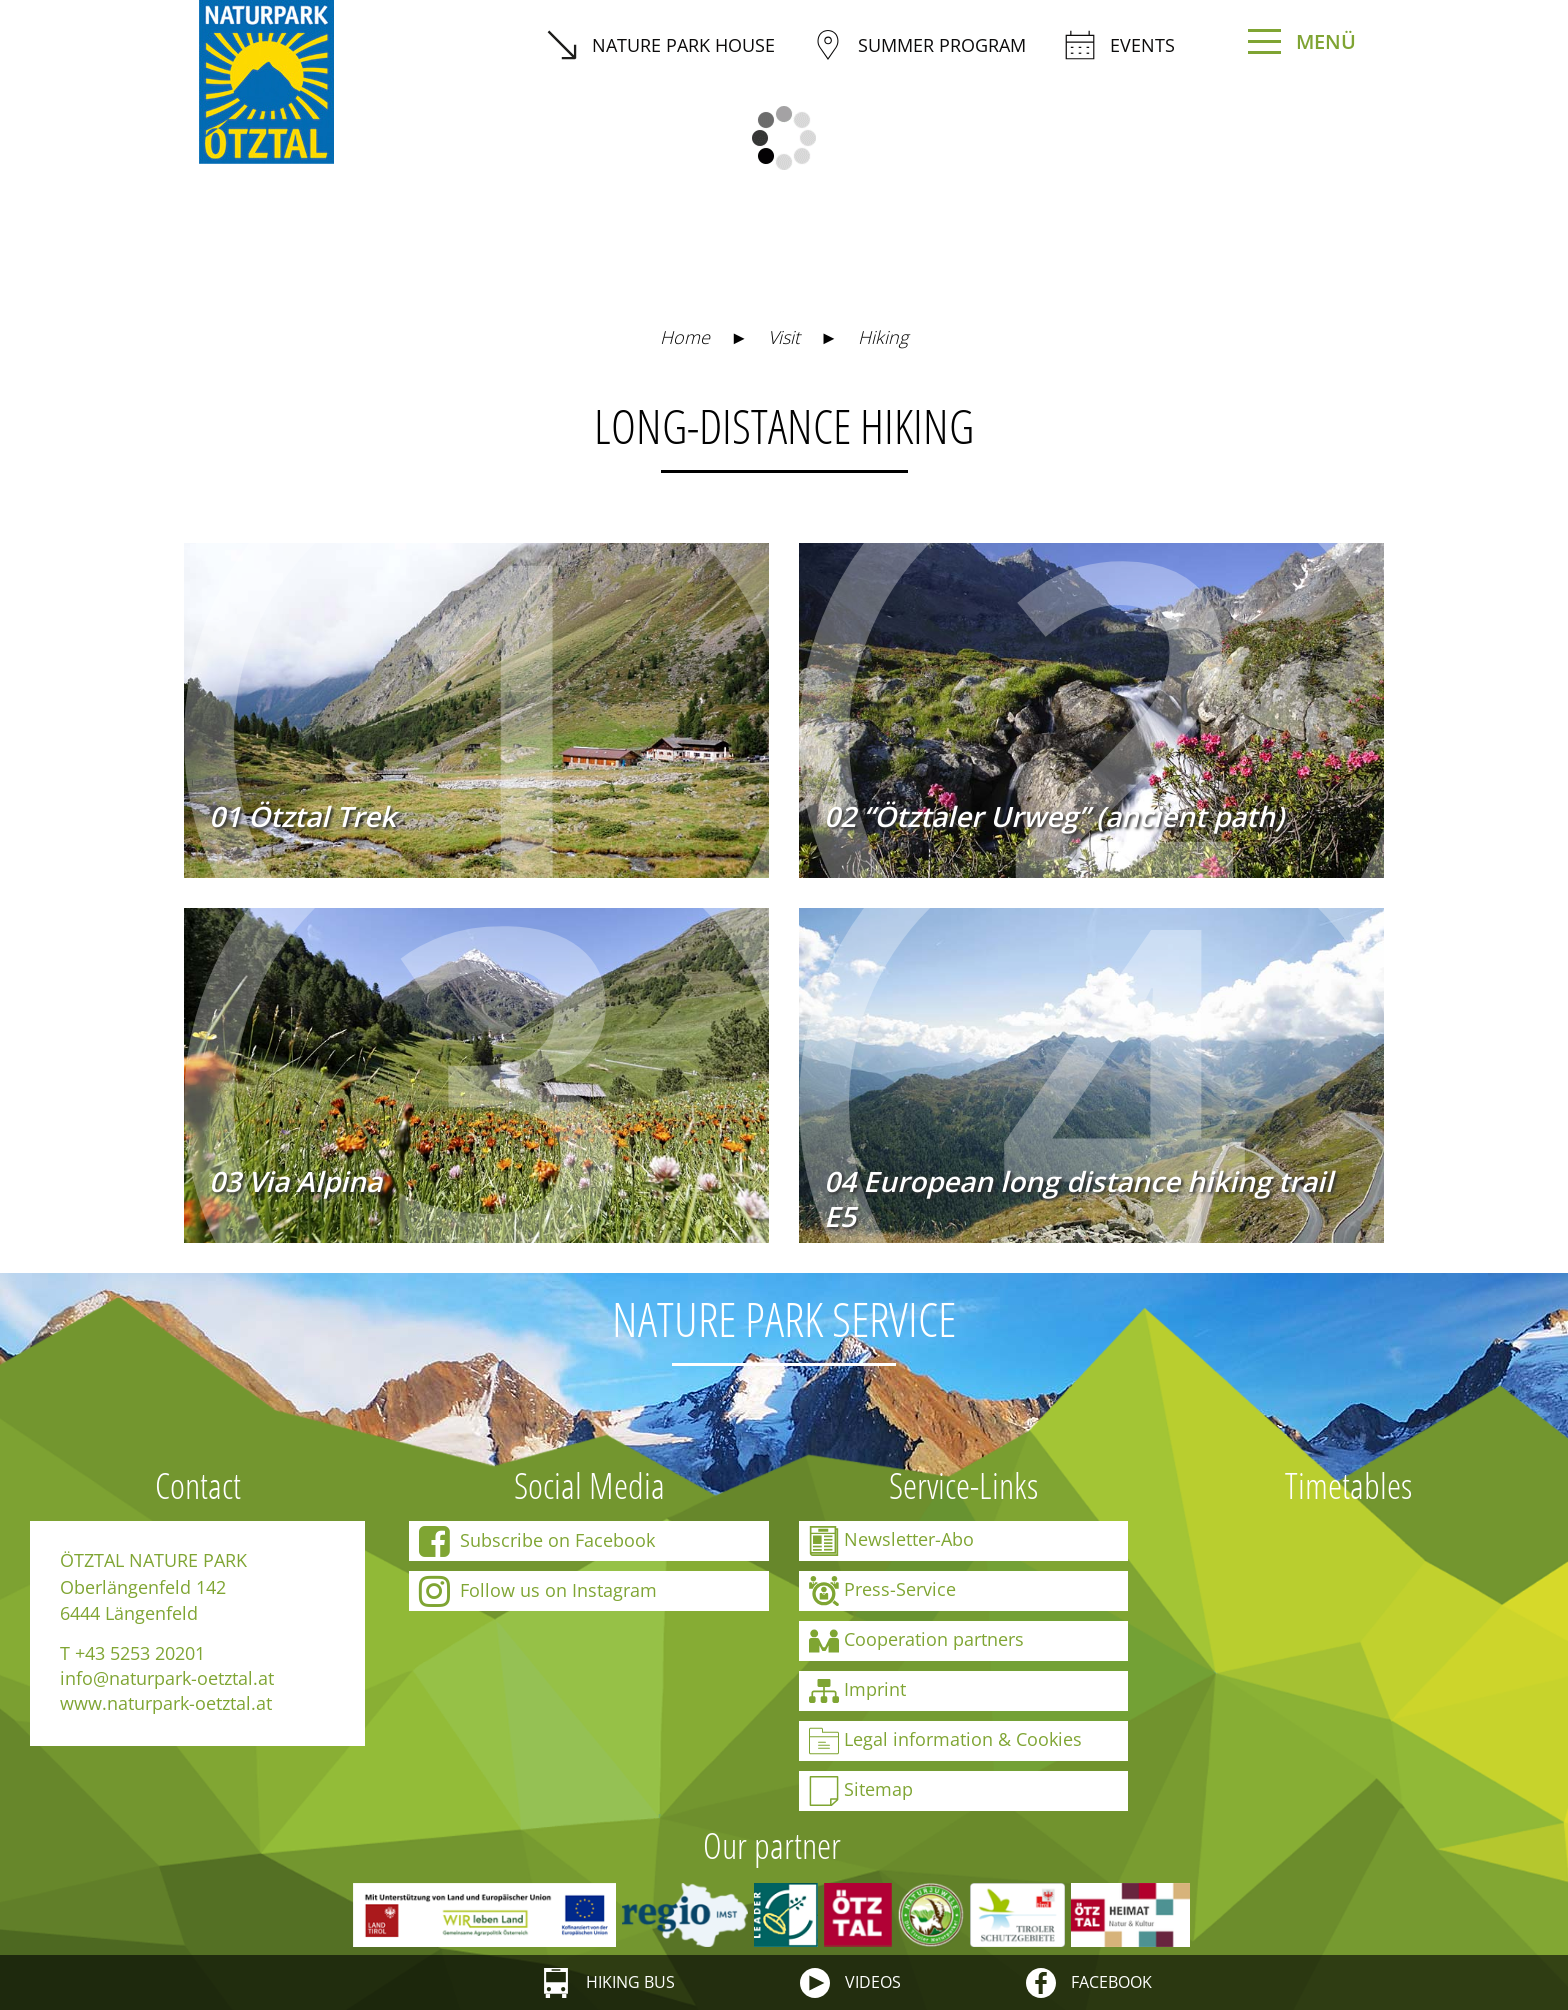 This screenshot has width=1568, height=2010. I want to click on Legal information & Cookies, so click(945, 1741).